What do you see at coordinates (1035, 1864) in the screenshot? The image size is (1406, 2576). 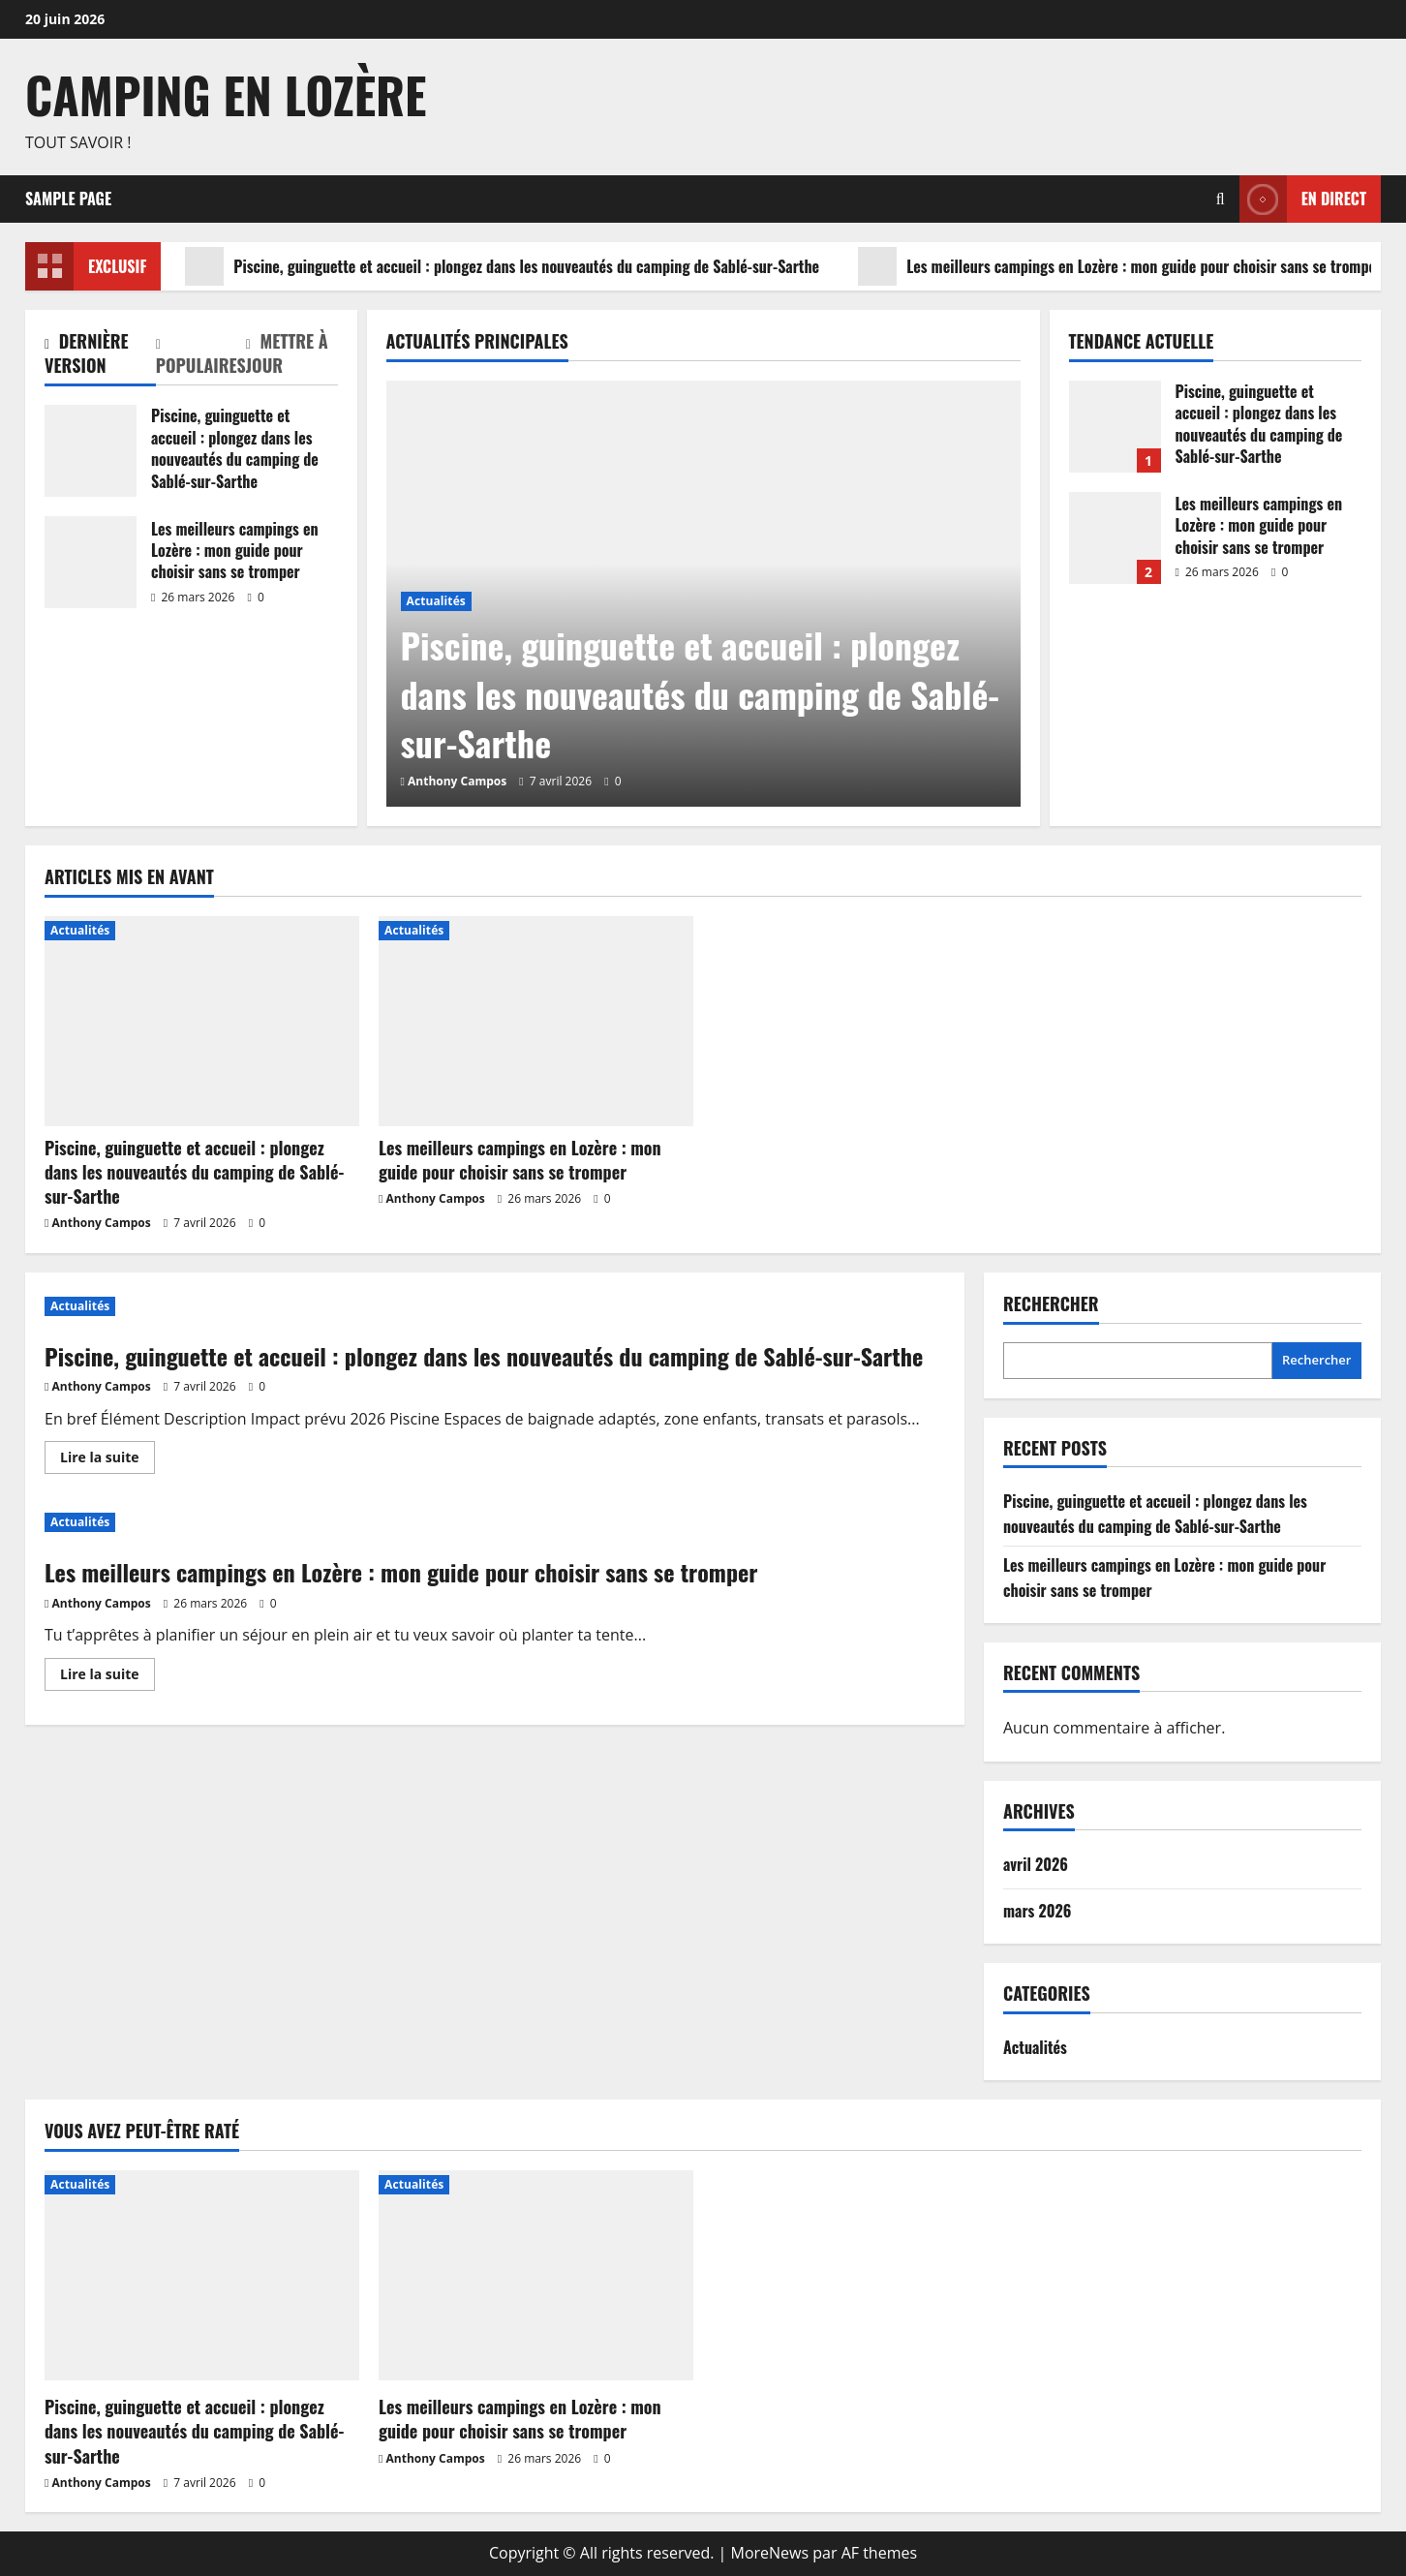 I see `avril 2026` at bounding box center [1035, 1864].